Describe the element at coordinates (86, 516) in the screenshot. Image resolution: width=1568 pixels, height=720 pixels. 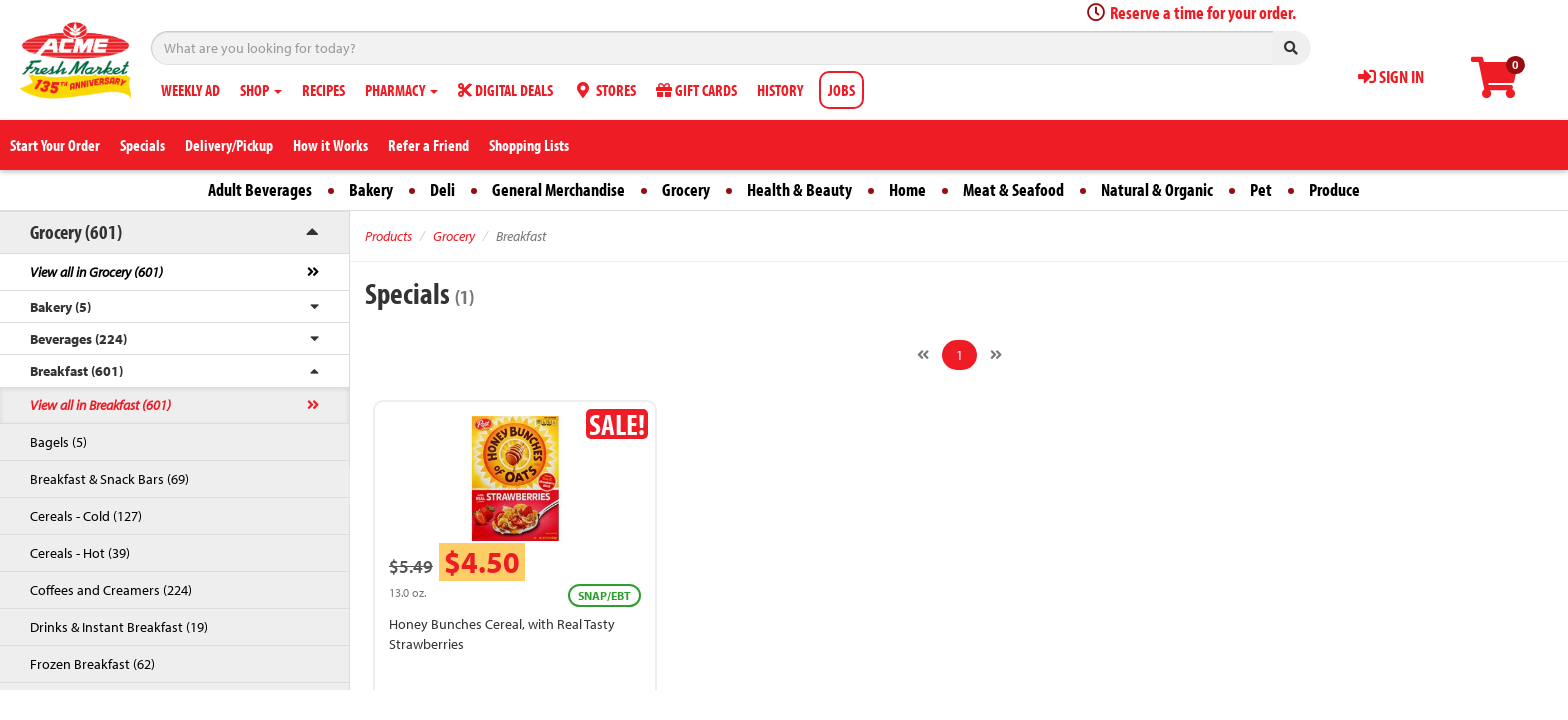
I see `Cereals - Cold (127)` at that location.